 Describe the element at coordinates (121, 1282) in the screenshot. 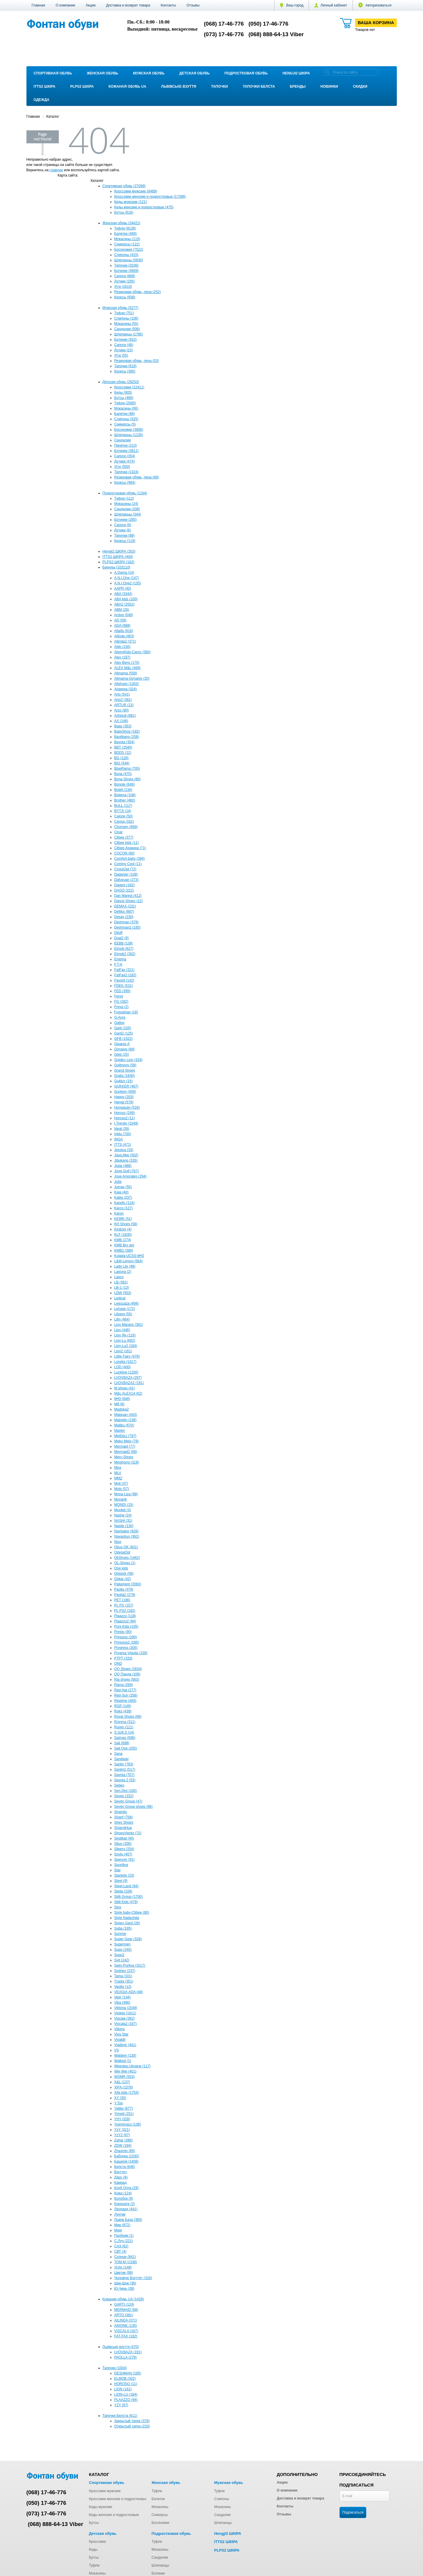

I see `LB (381)` at that location.